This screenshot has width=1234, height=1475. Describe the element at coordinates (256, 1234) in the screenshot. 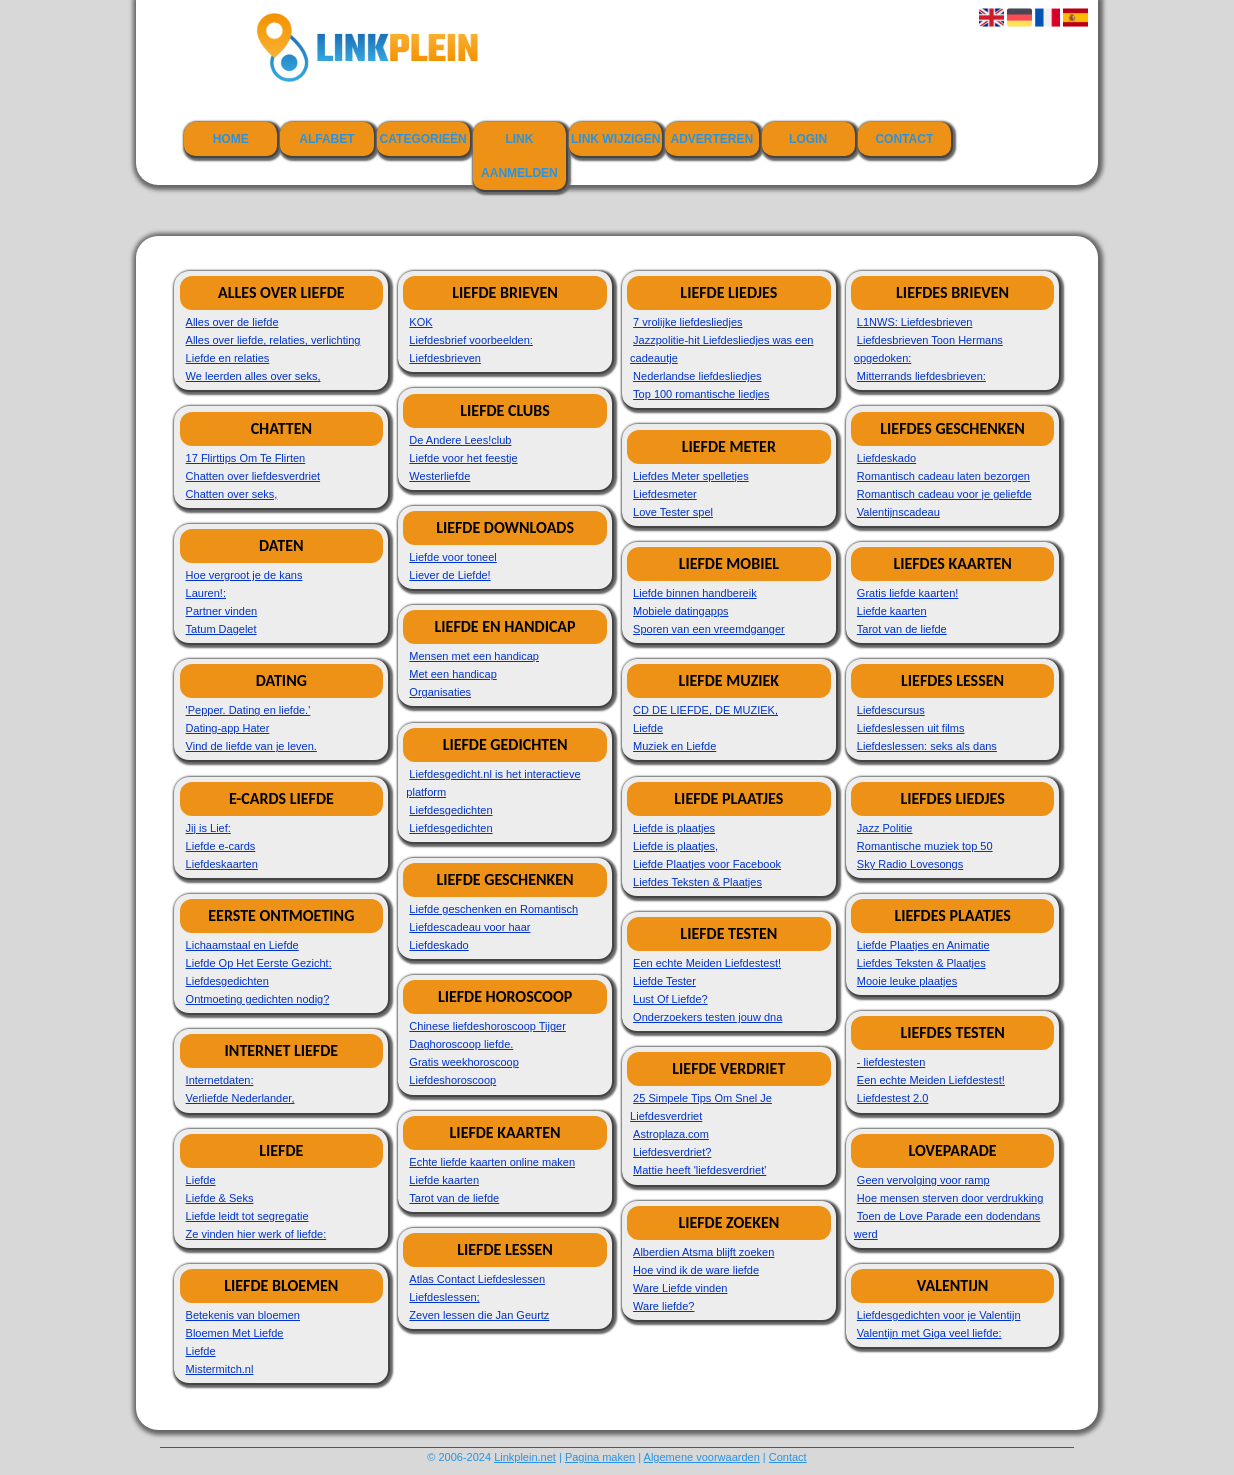

I see `Ze vinden hier werk of liefde:` at that location.